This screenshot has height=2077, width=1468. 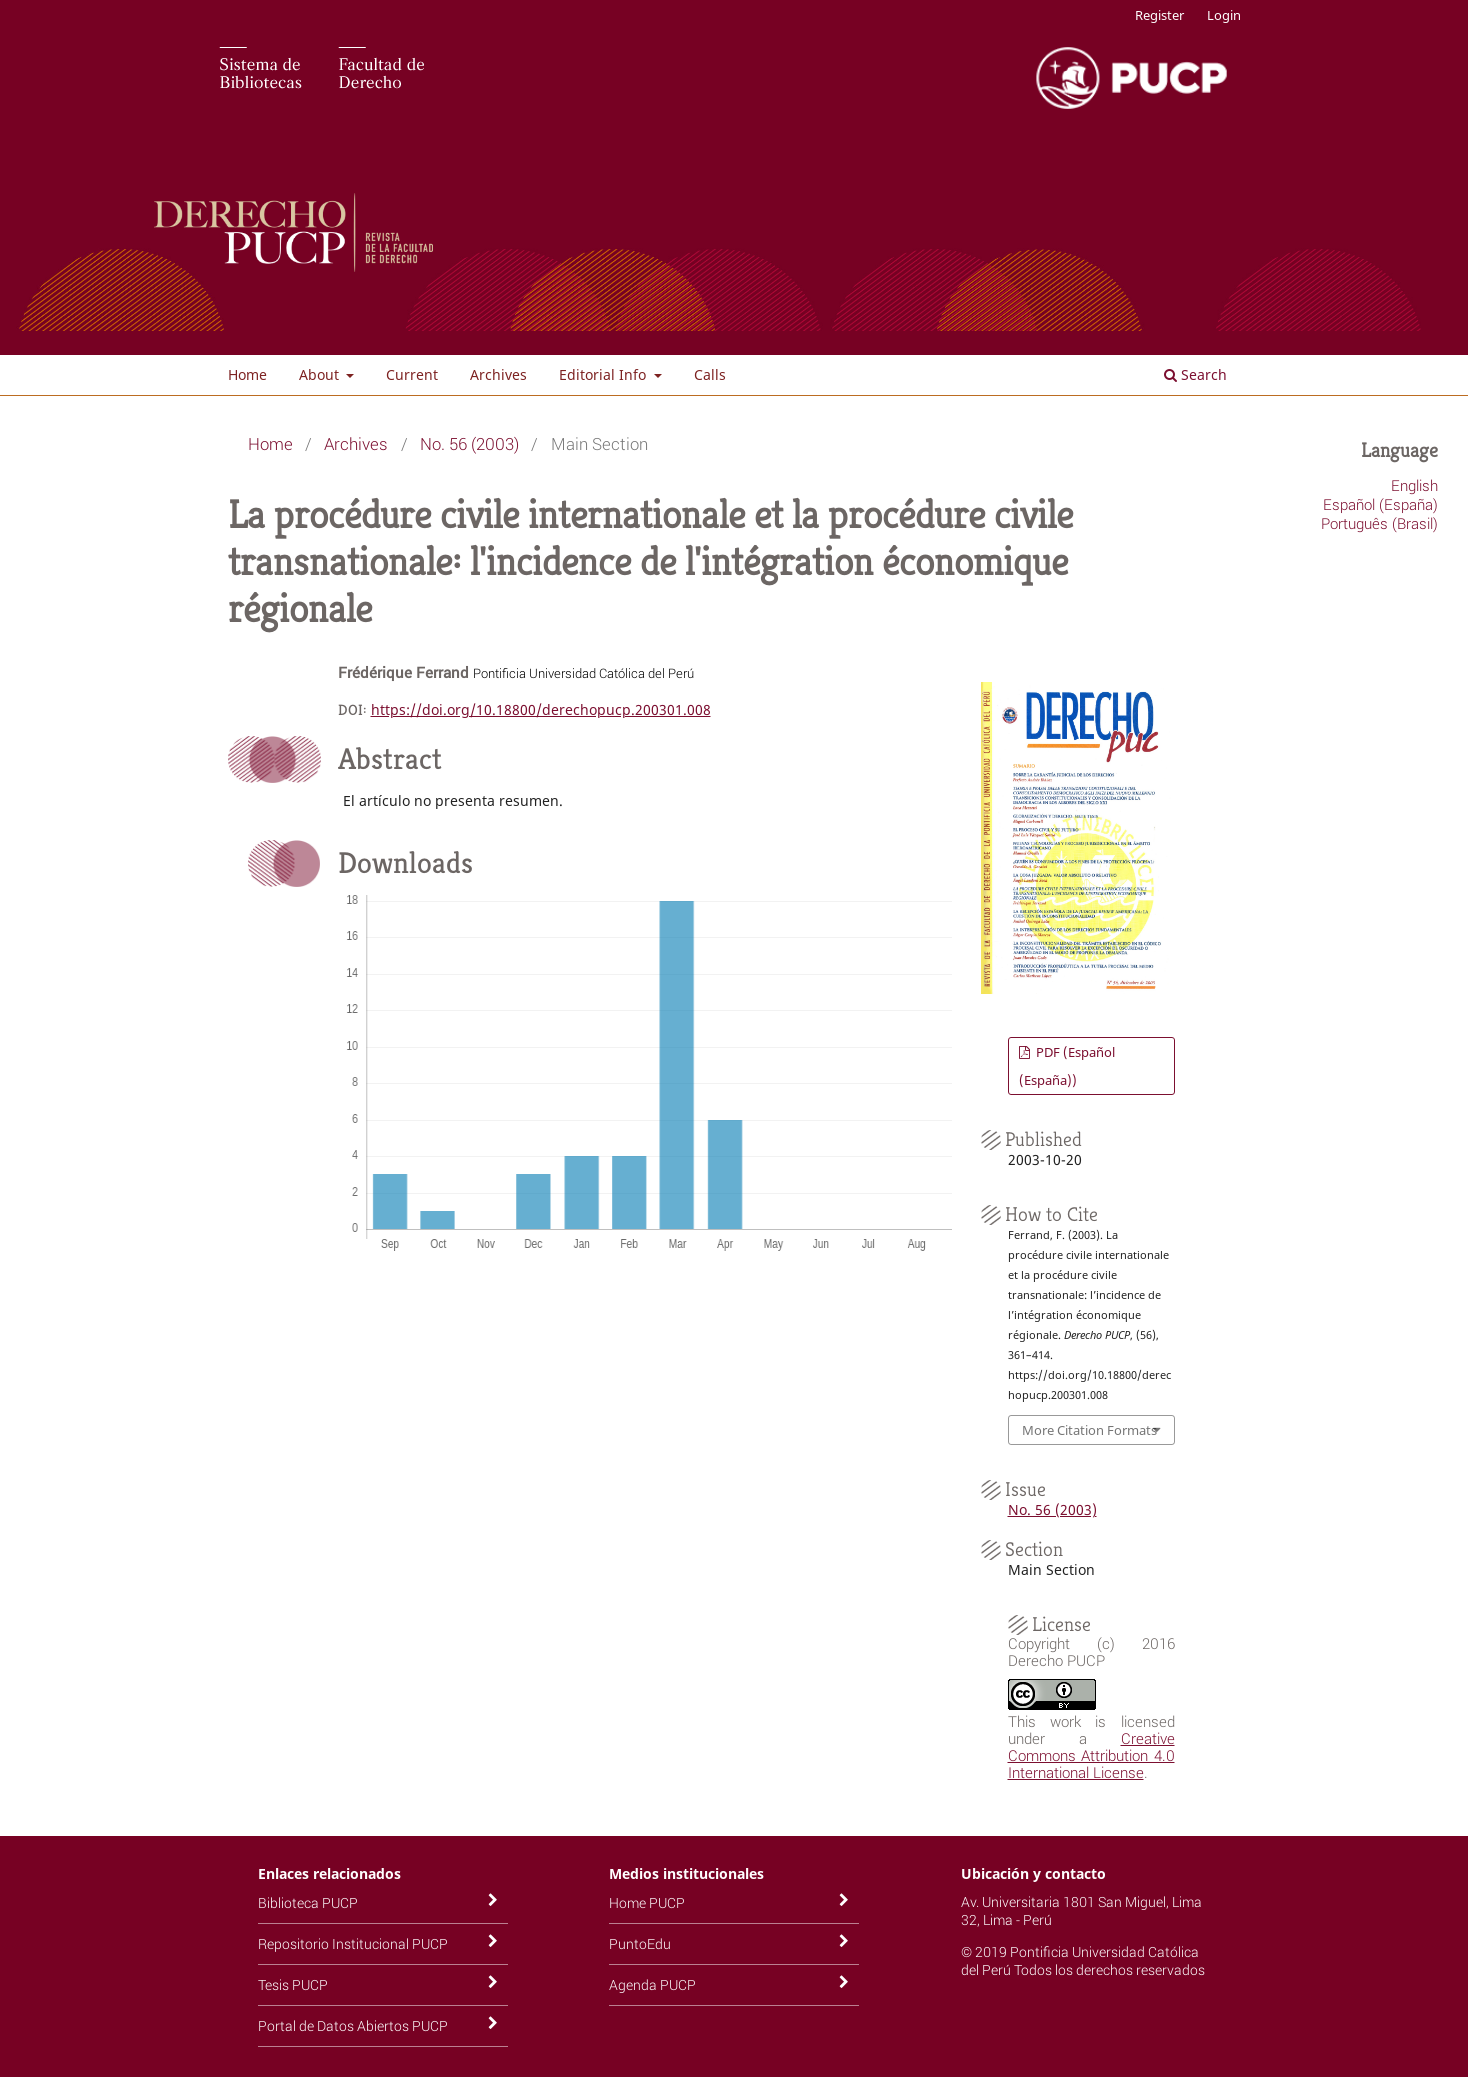 I want to click on More Citation Formats, so click(x=1089, y=1430).